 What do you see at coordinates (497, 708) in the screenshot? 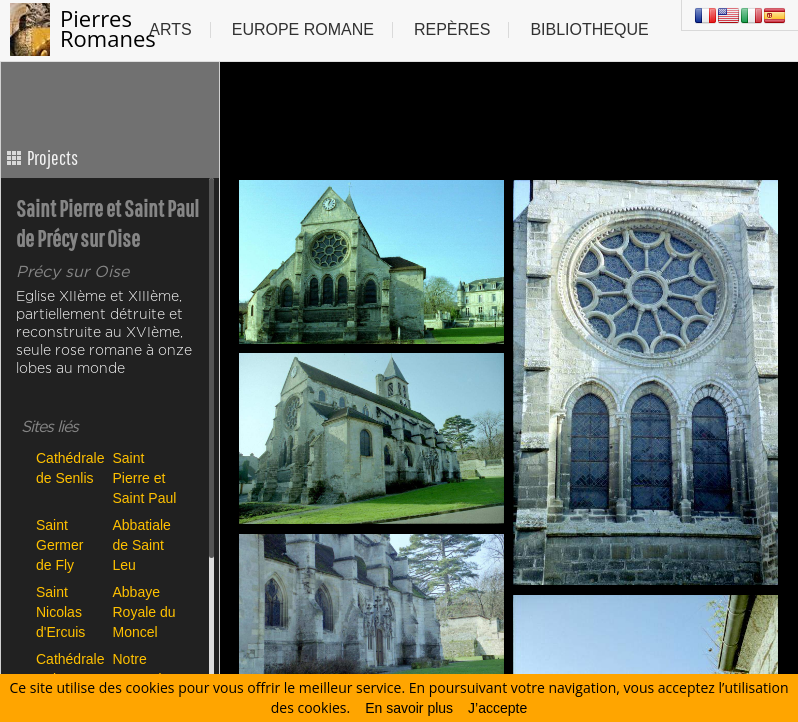
I see `J’accepte` at bounding box center [497, 708].